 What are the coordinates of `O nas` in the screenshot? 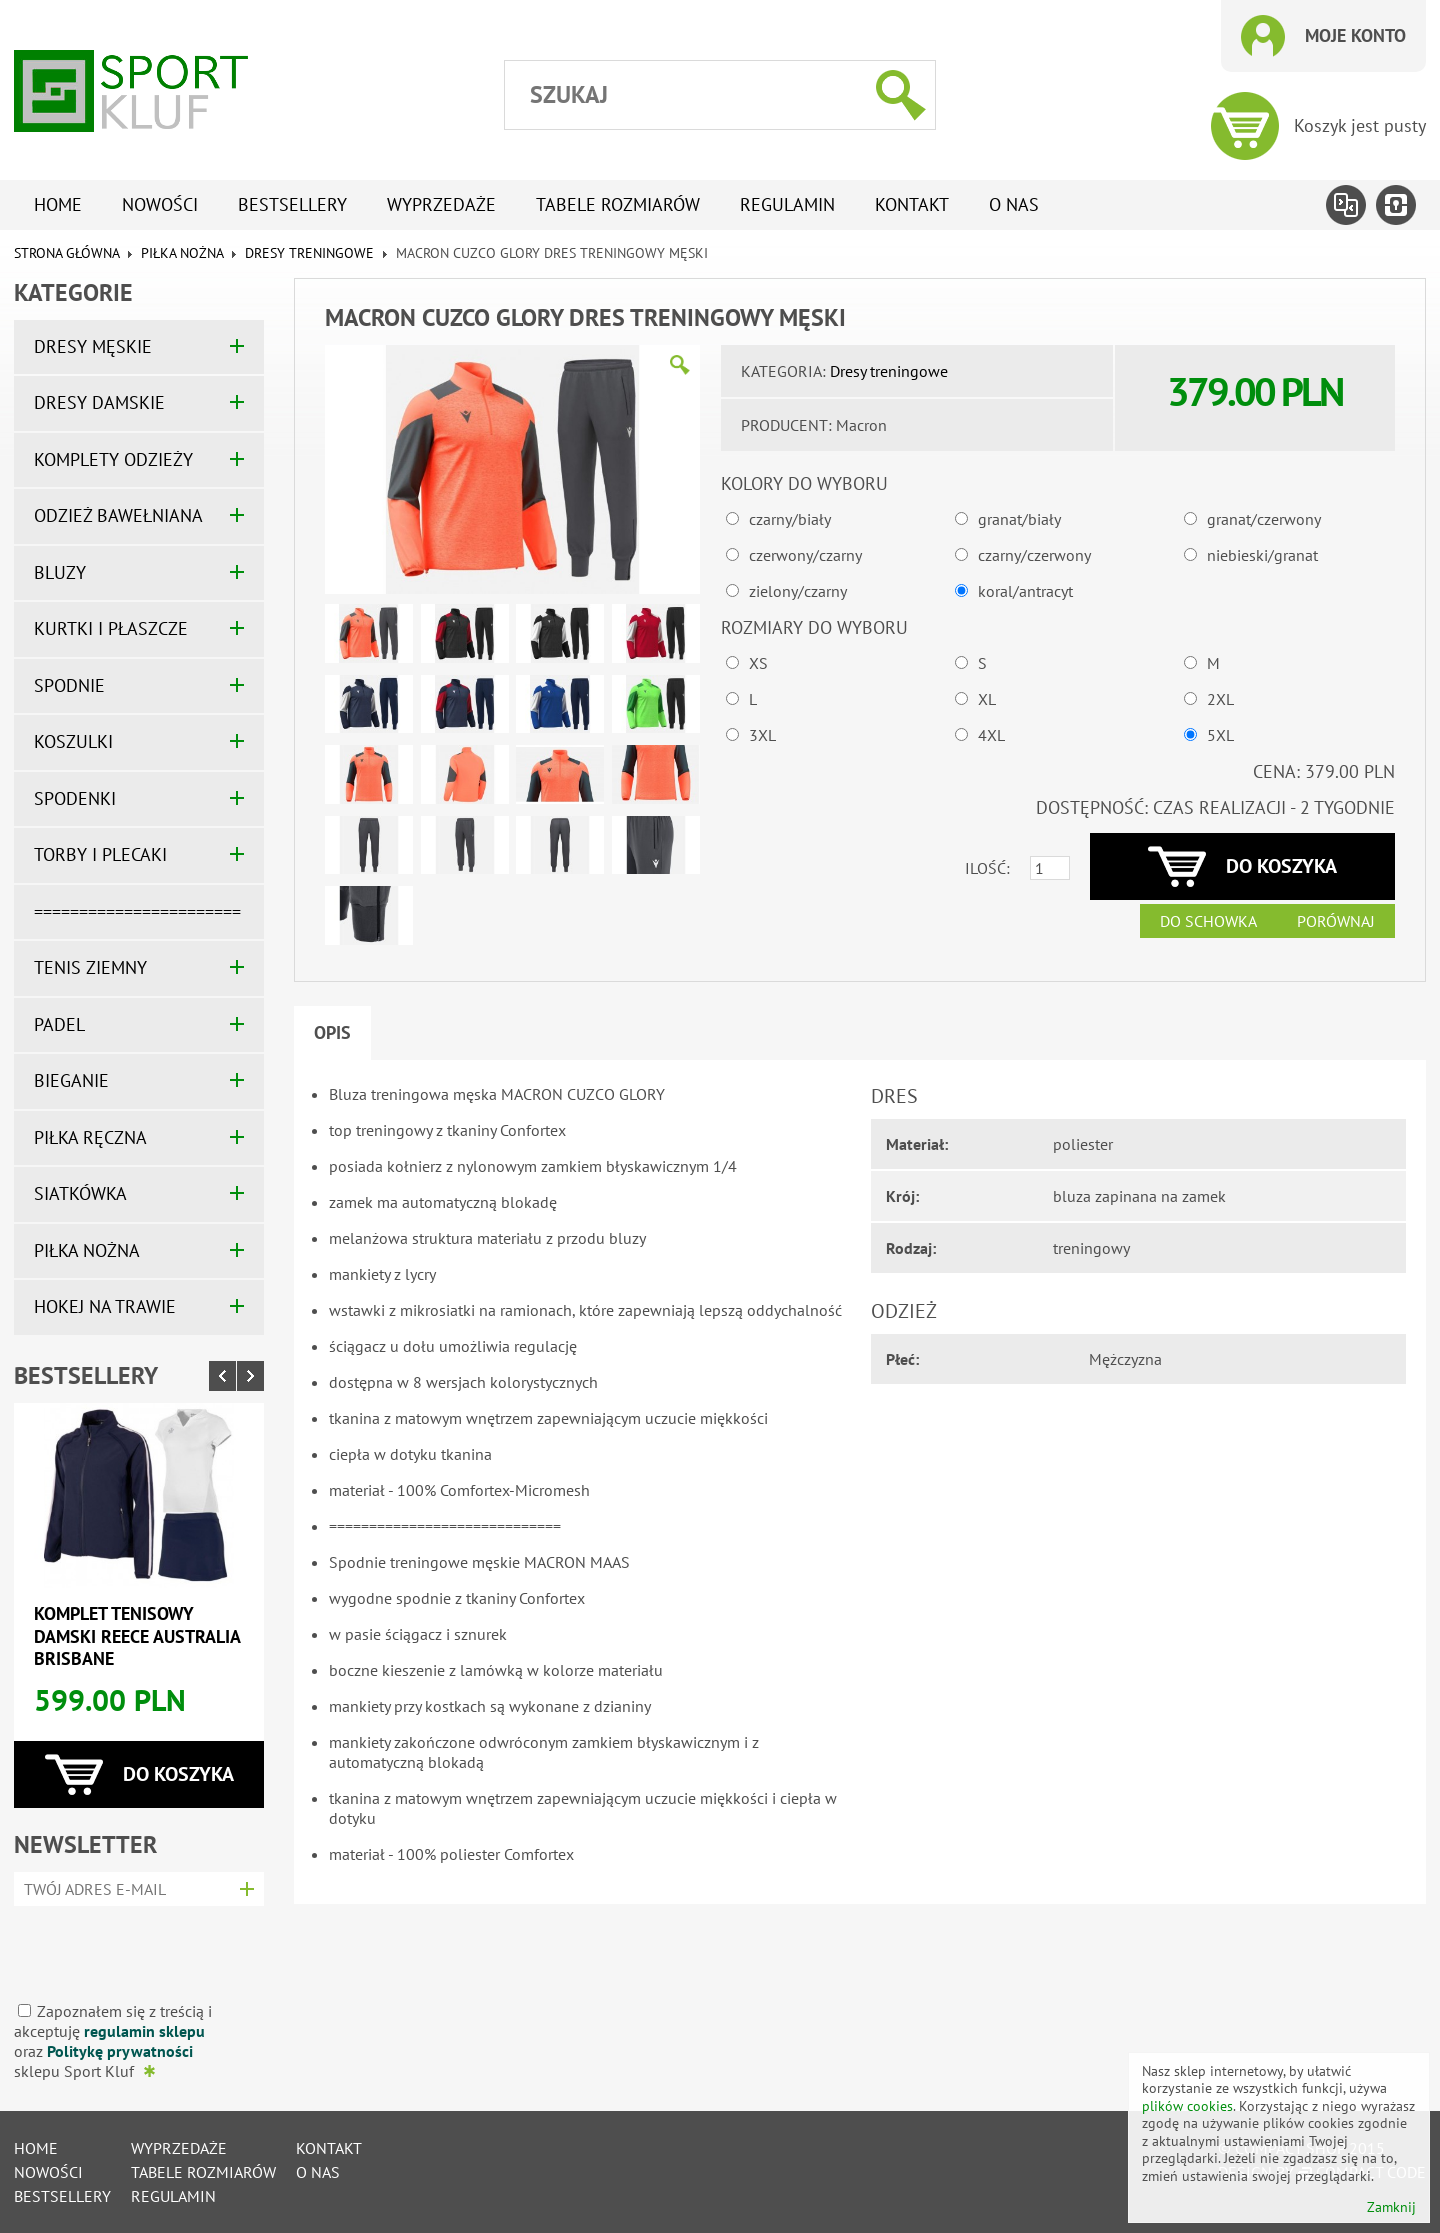 It's located at (1014, 204).